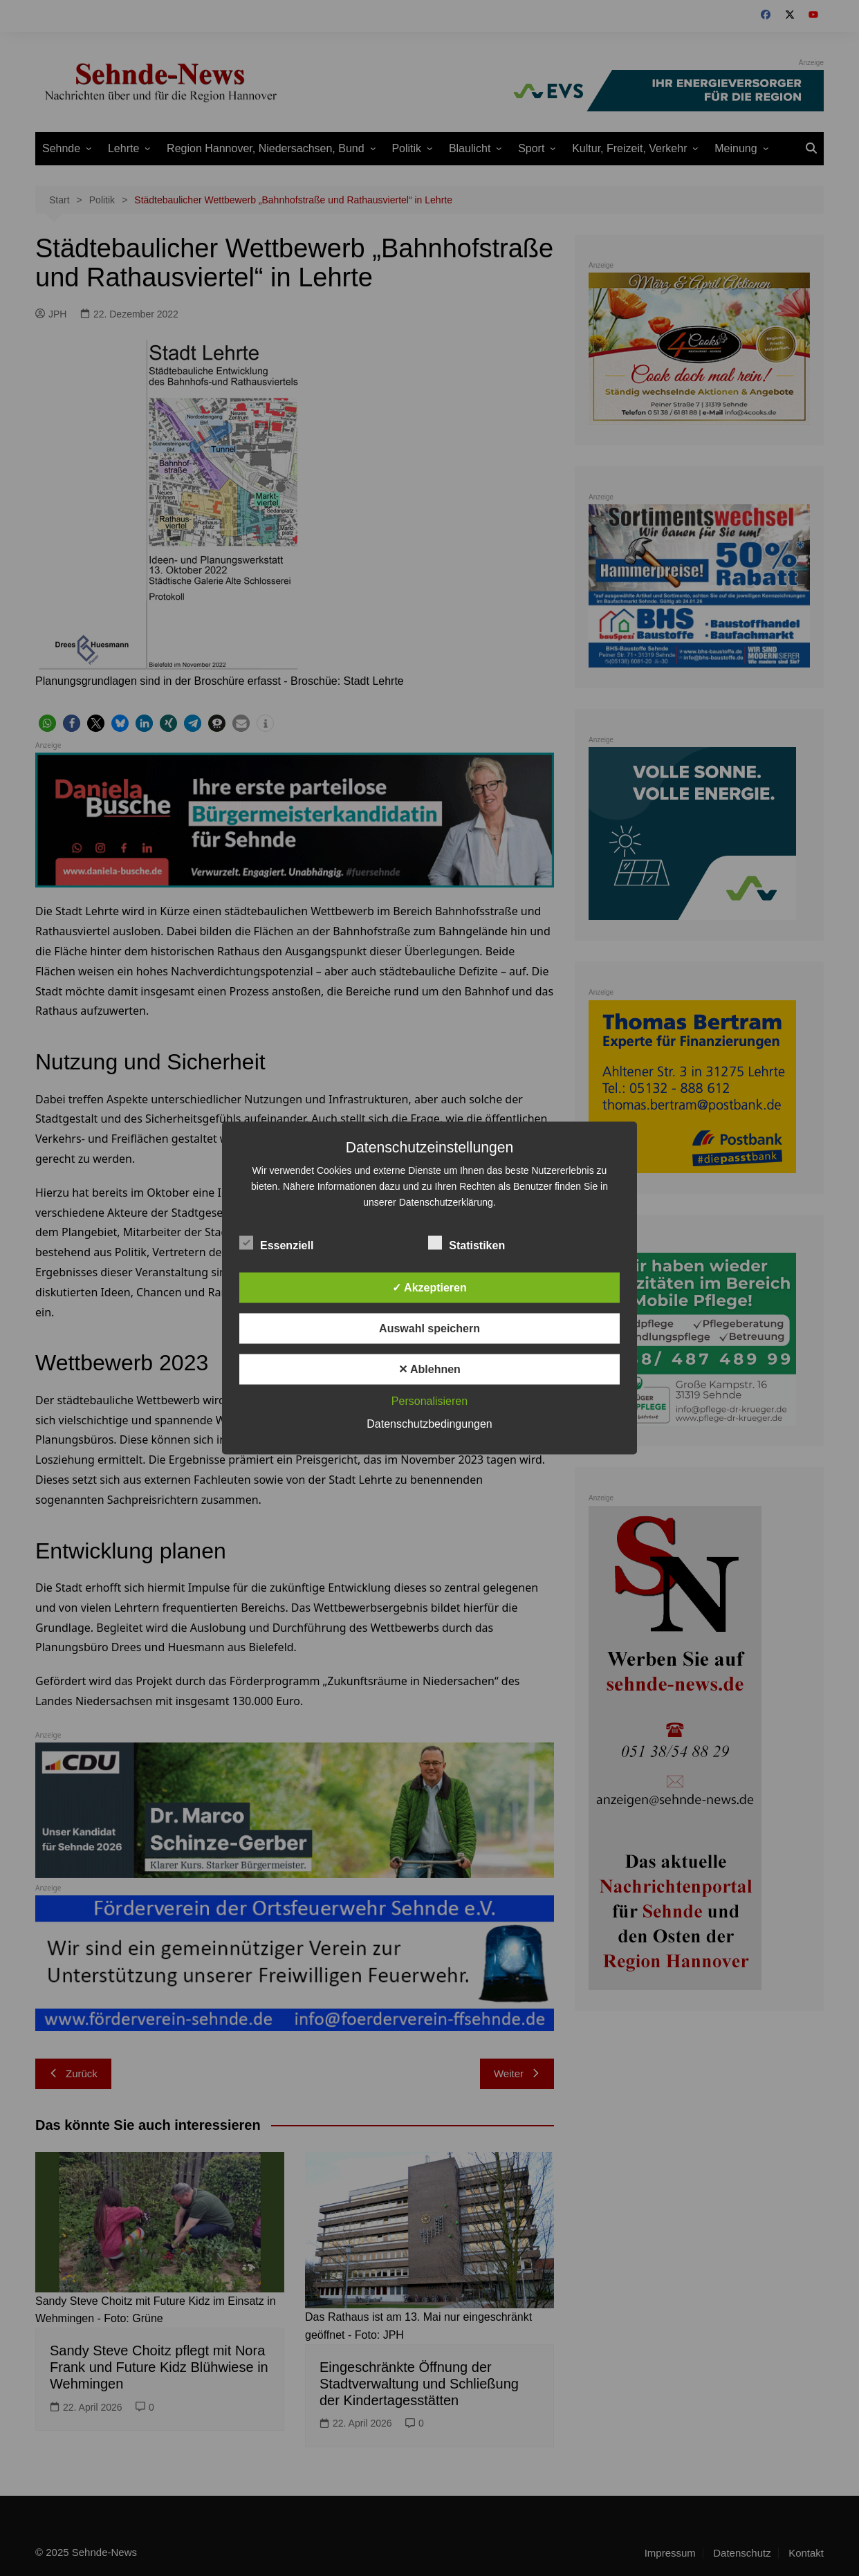 This screenshot has height=2576, width=859. I want to click on Personalisieren, so click(429, 1401).